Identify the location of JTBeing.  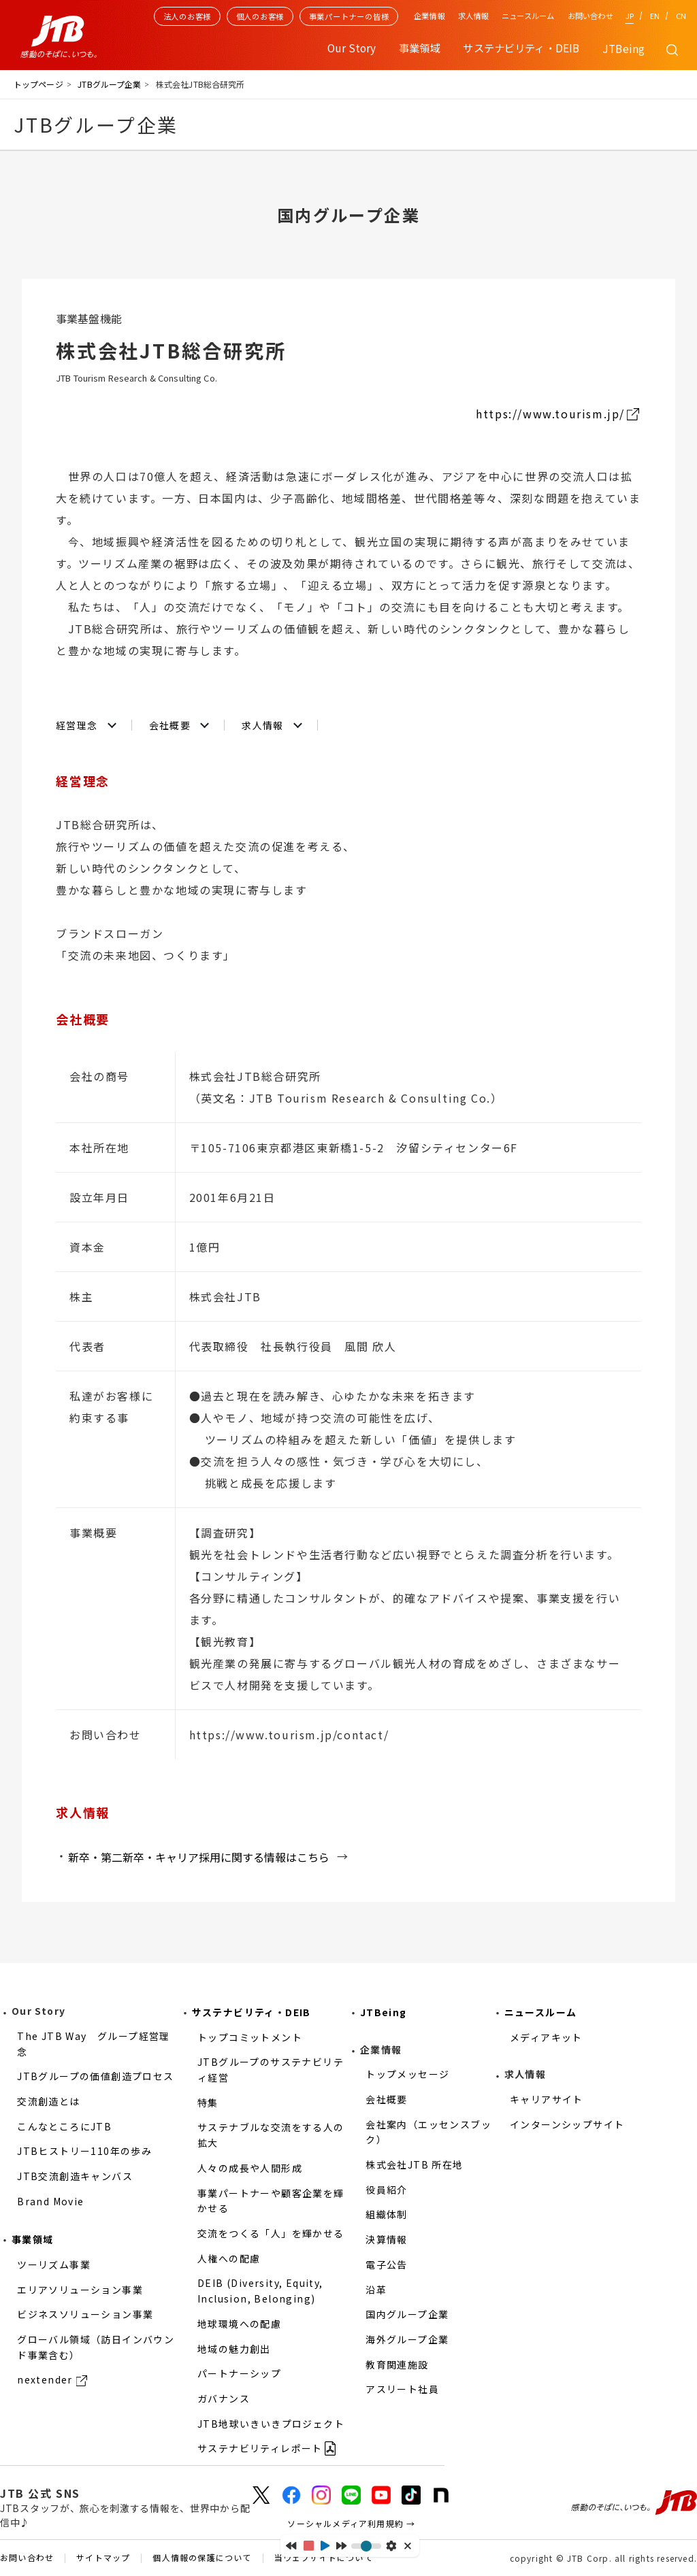
(623, 48).